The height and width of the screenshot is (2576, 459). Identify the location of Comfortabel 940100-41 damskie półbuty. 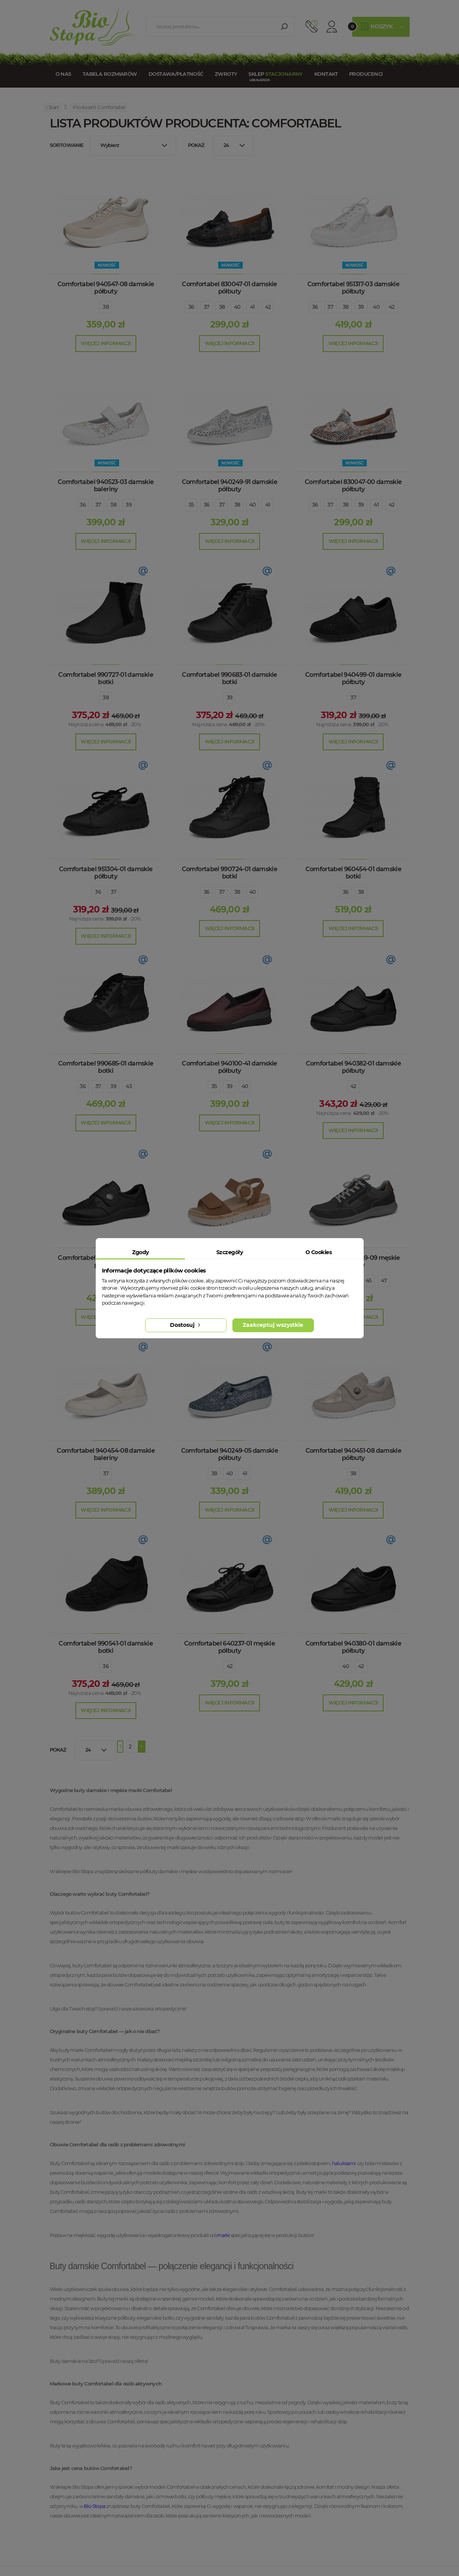
(229, 1067).